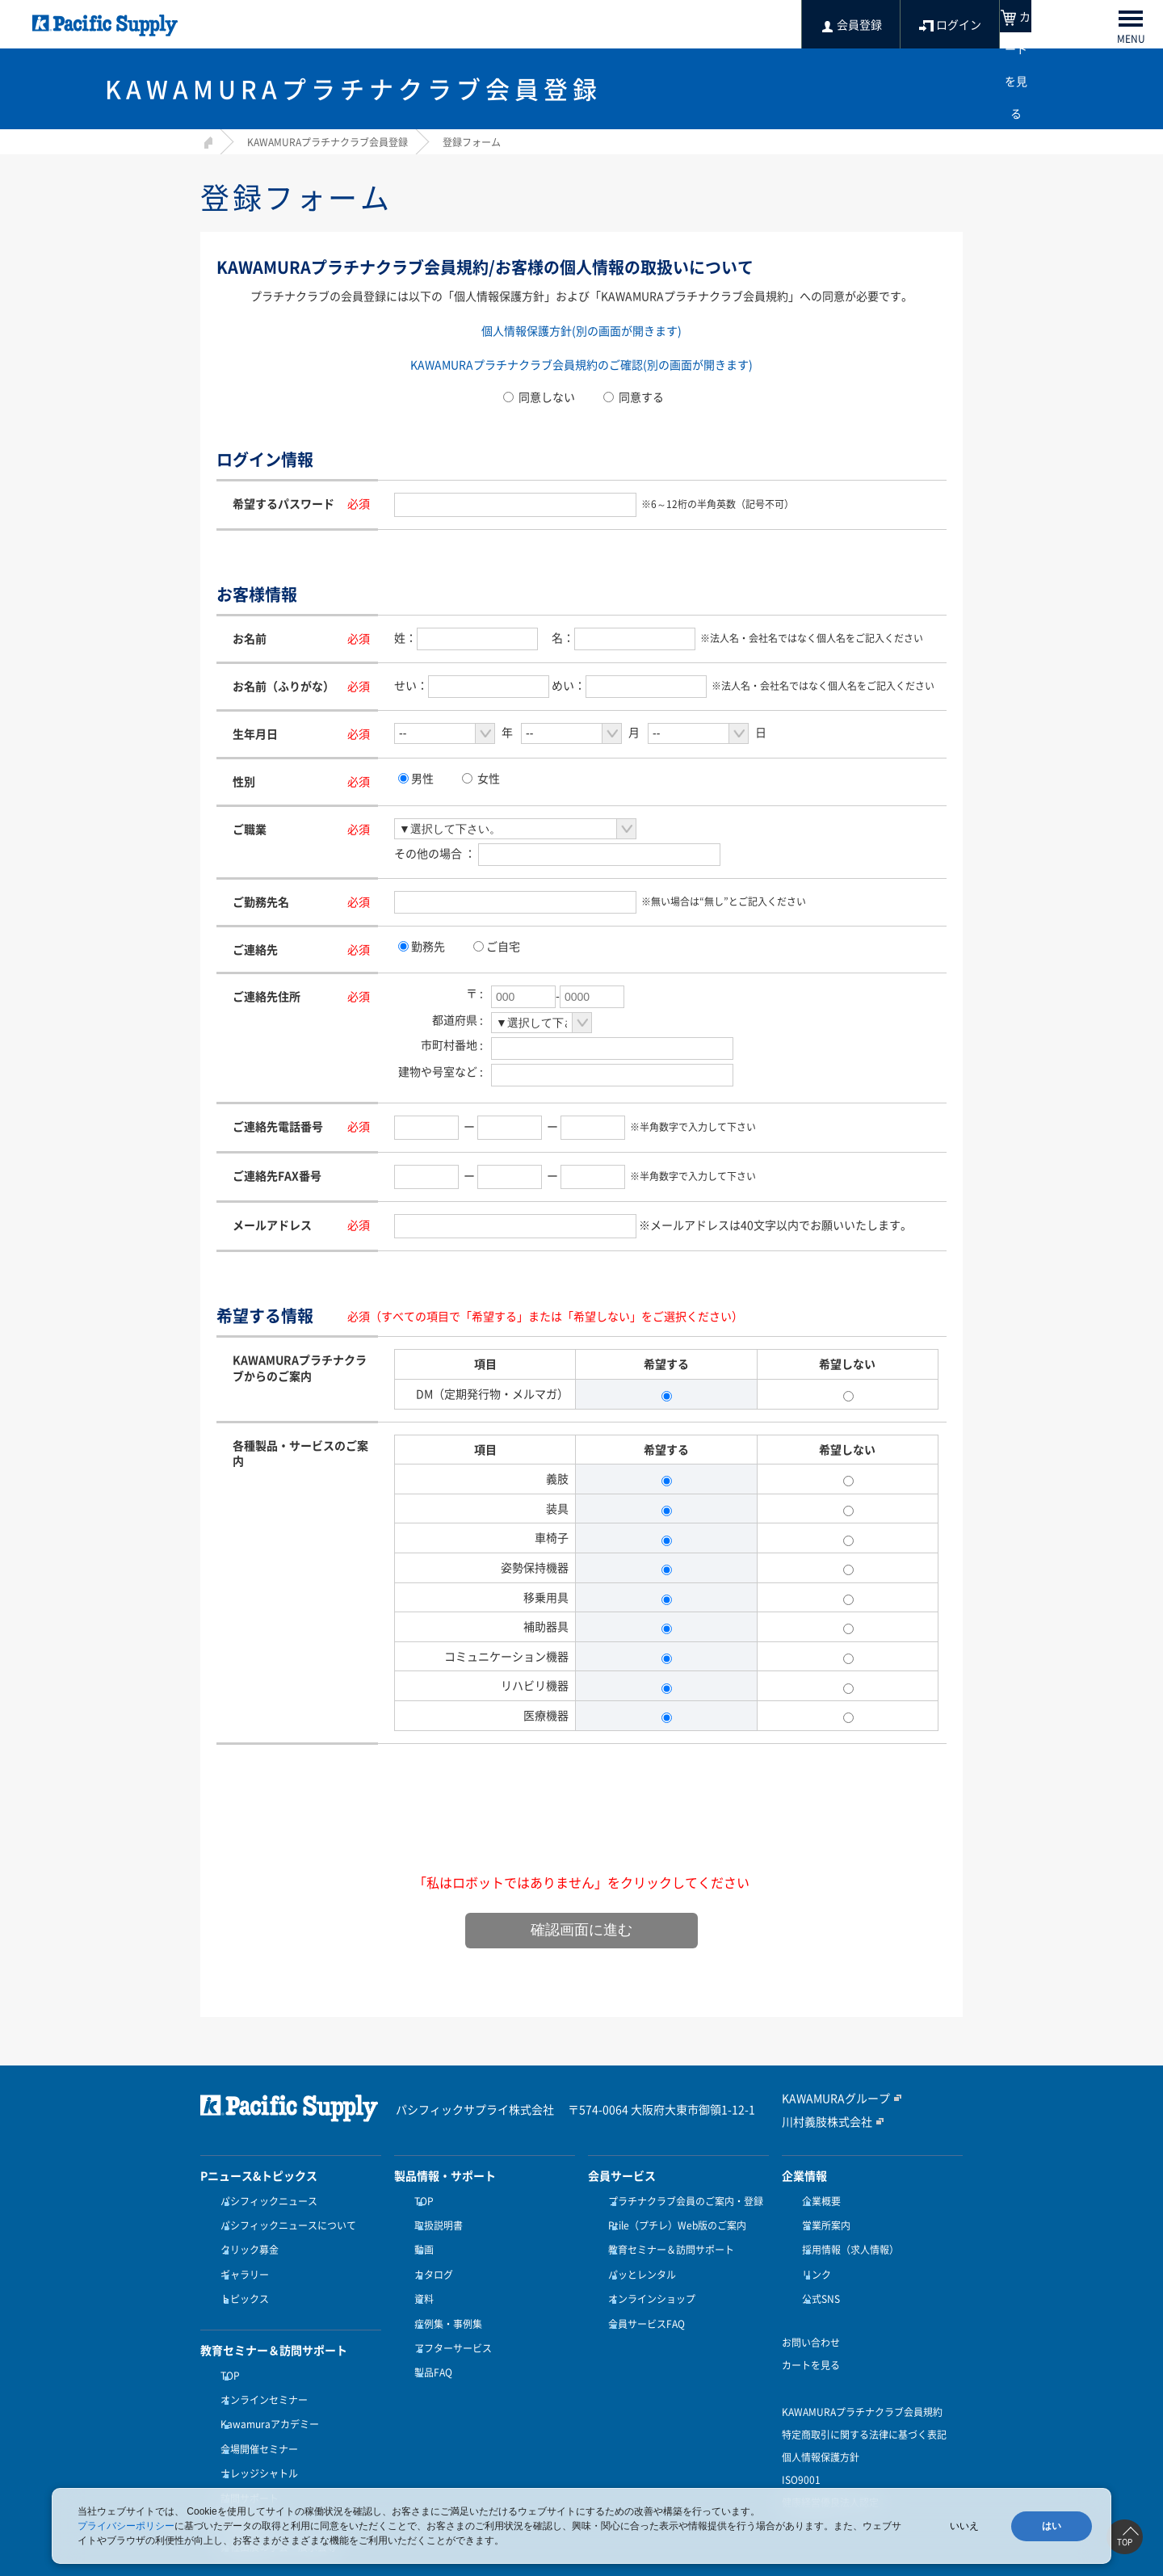 This screenshot has height=2576, width=1163. I want to click on KAWAMURAグループ, so click(828, 2098).